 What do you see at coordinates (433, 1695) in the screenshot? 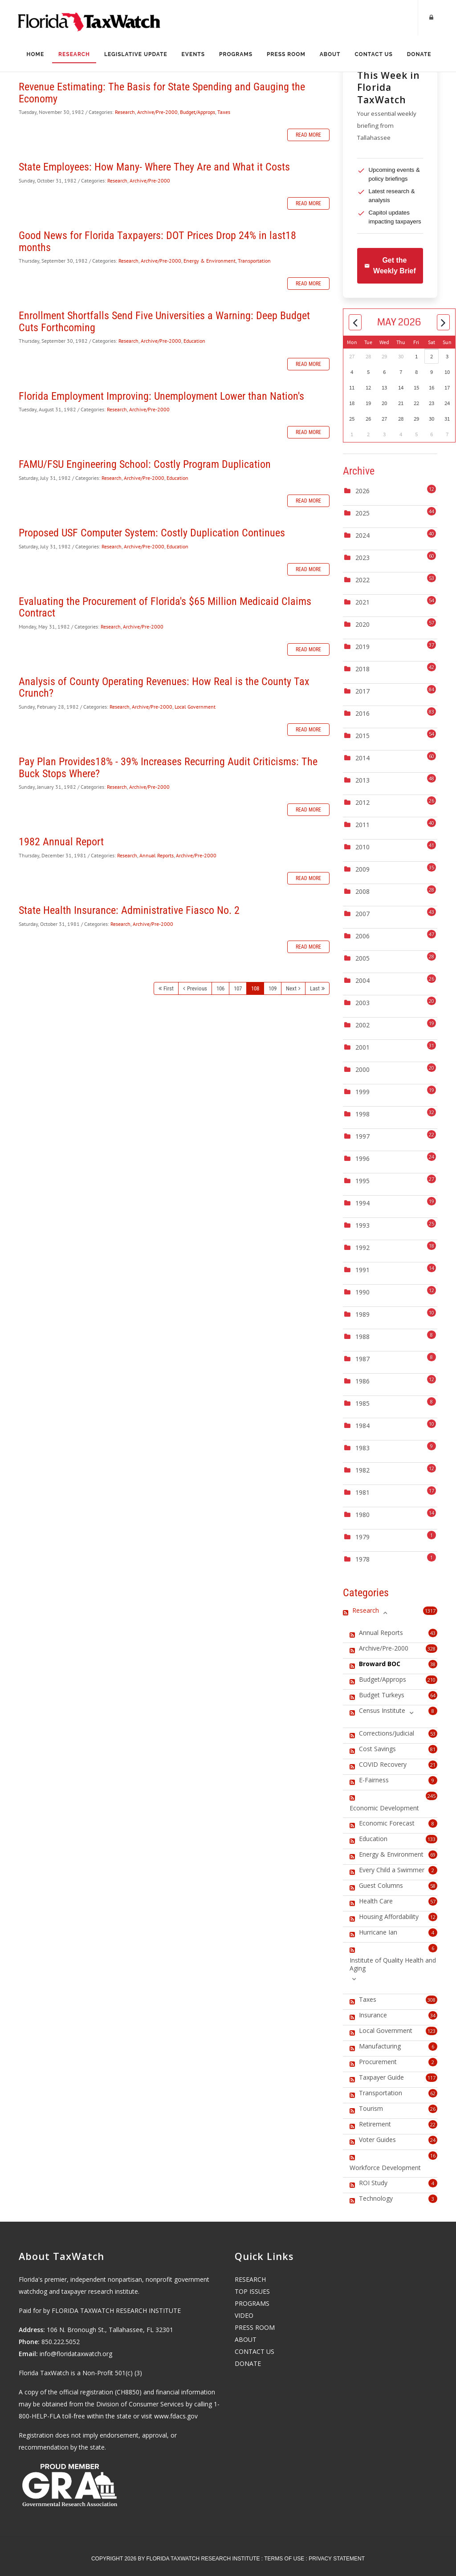
I see `64` at bounding box center [433, 1695].